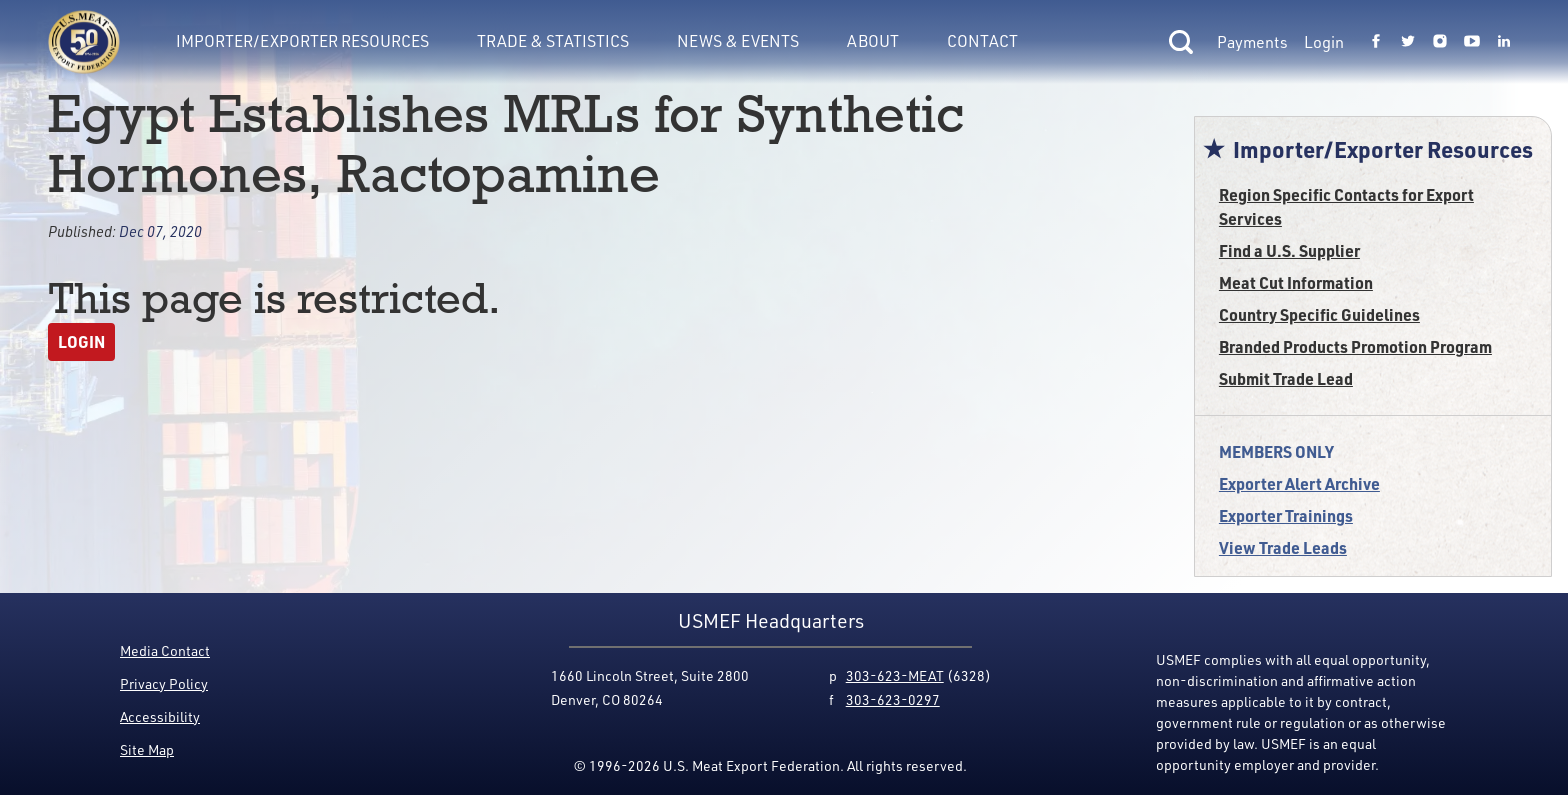 Image resolution: width=1568 pixels, height=795 pixels. I want to click on [Link to USMEF twitter page.], so click(1408, 42).